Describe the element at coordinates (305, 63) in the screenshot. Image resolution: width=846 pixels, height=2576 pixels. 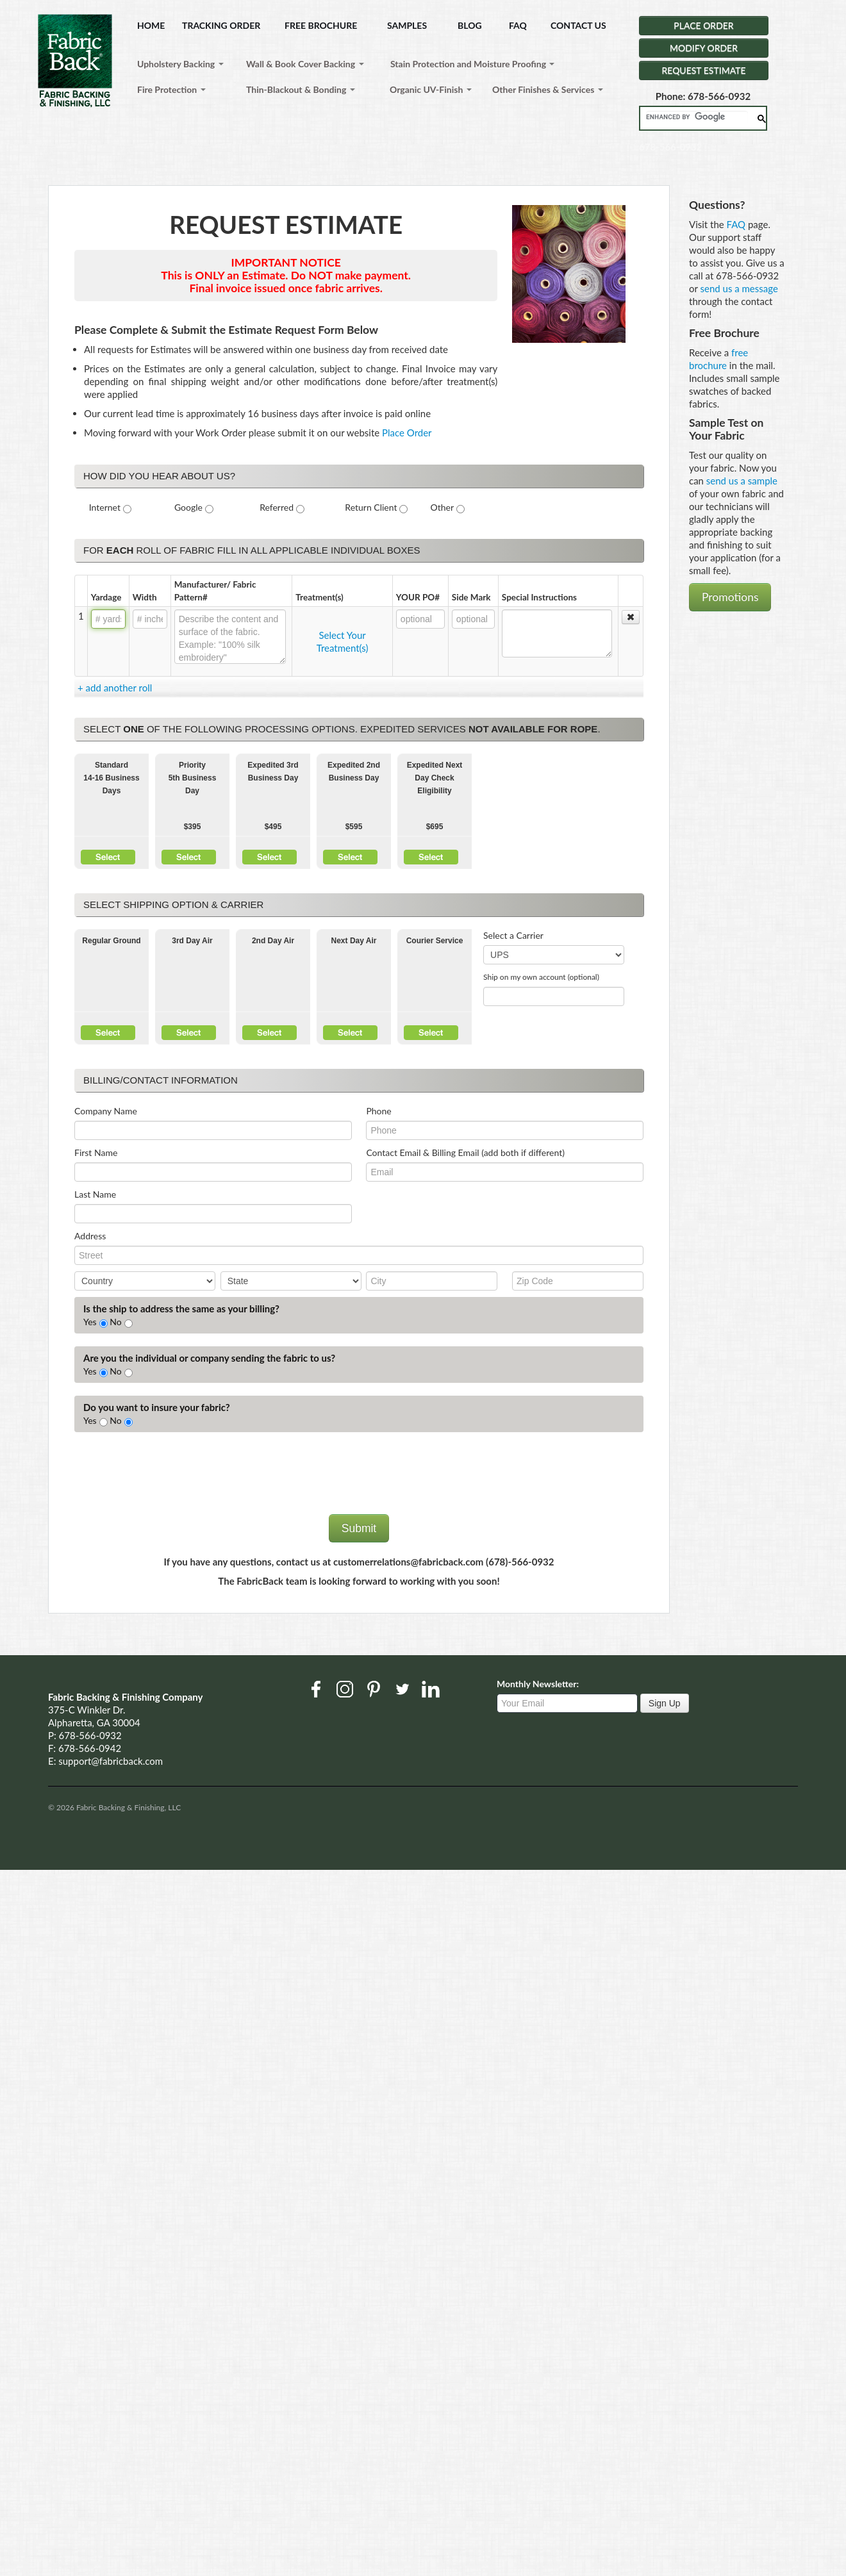
I see `Wall & Book Cover Backing` at that location.